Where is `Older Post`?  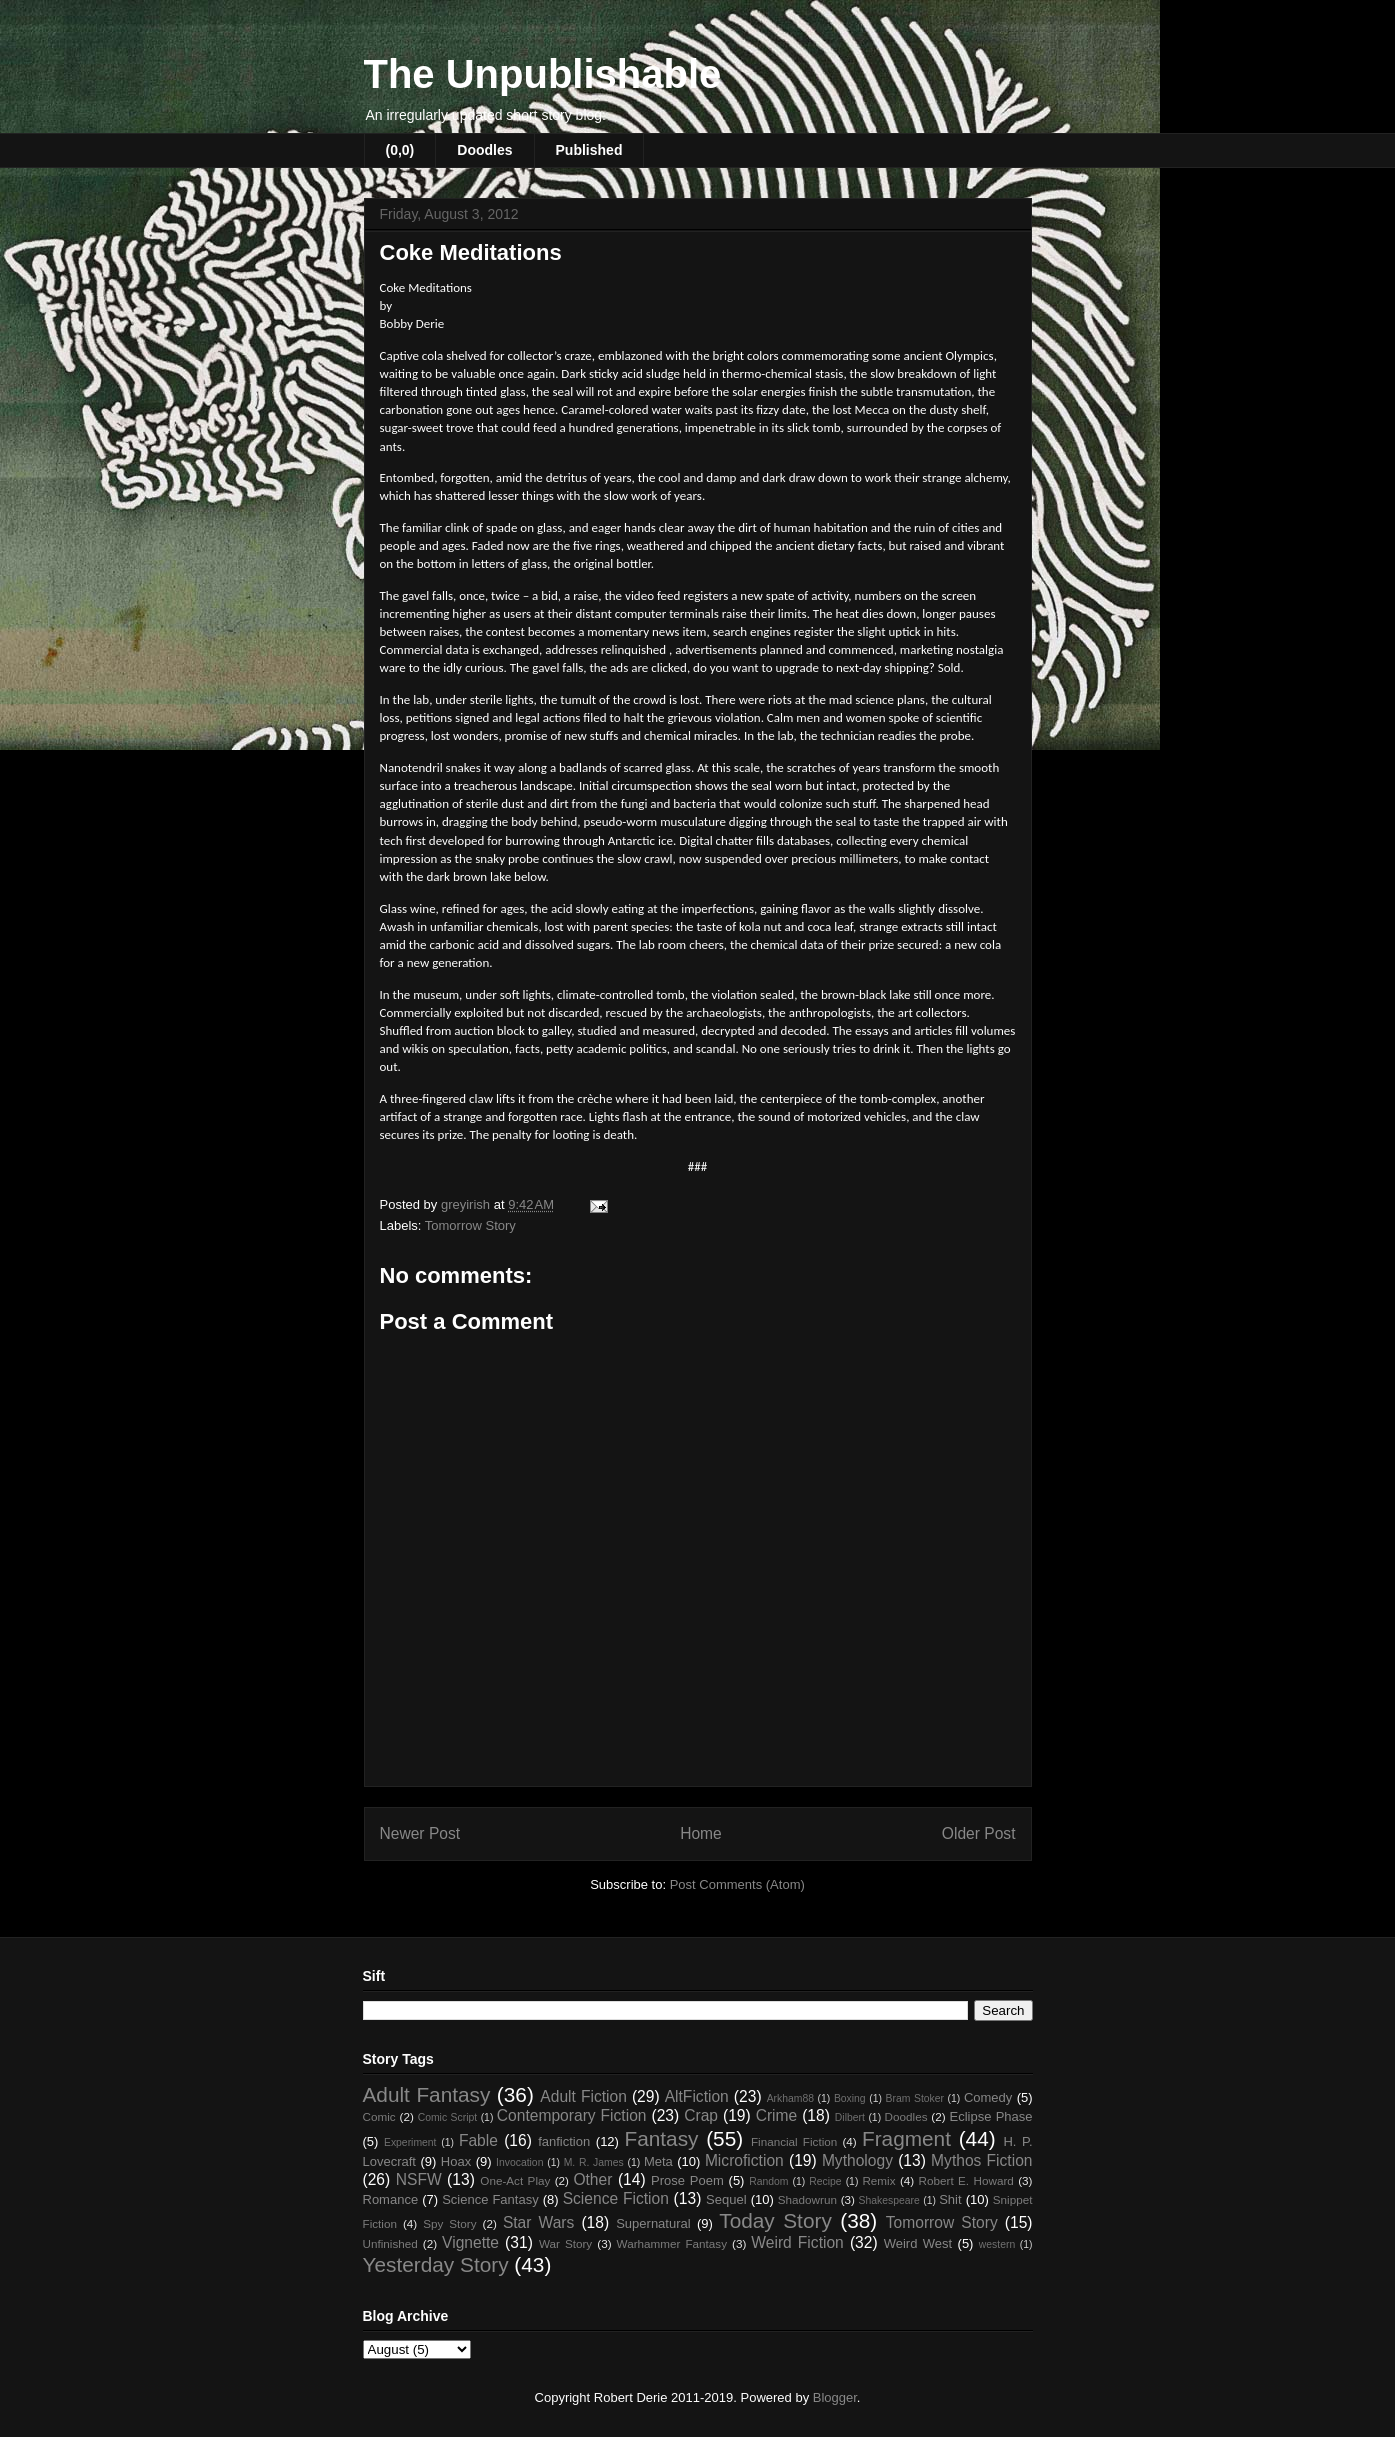 Older Post is located at coordinates (979, 1833).